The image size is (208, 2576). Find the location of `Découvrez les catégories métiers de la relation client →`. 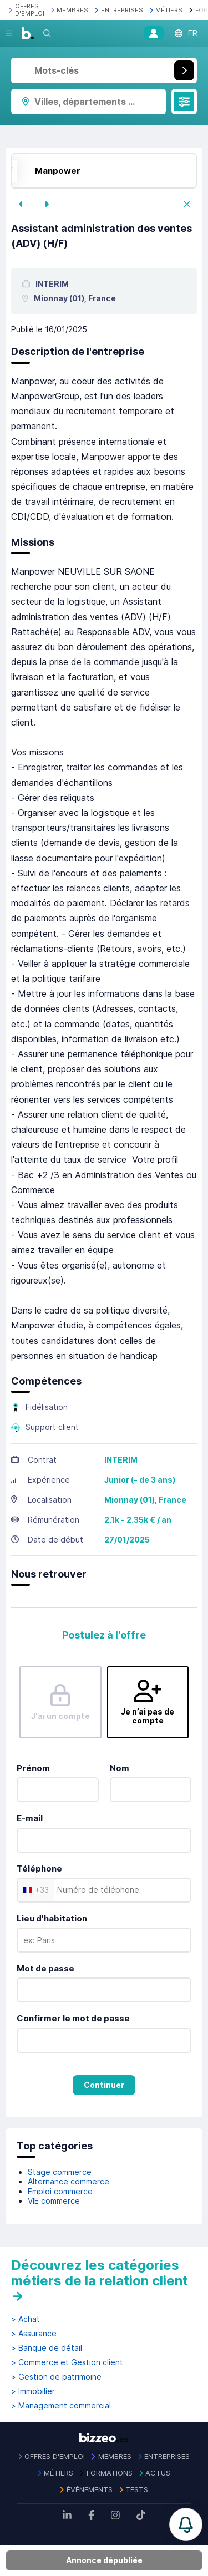

Découvrez les catégories métiers de la relation client → is located at coordinates (99, 2280).